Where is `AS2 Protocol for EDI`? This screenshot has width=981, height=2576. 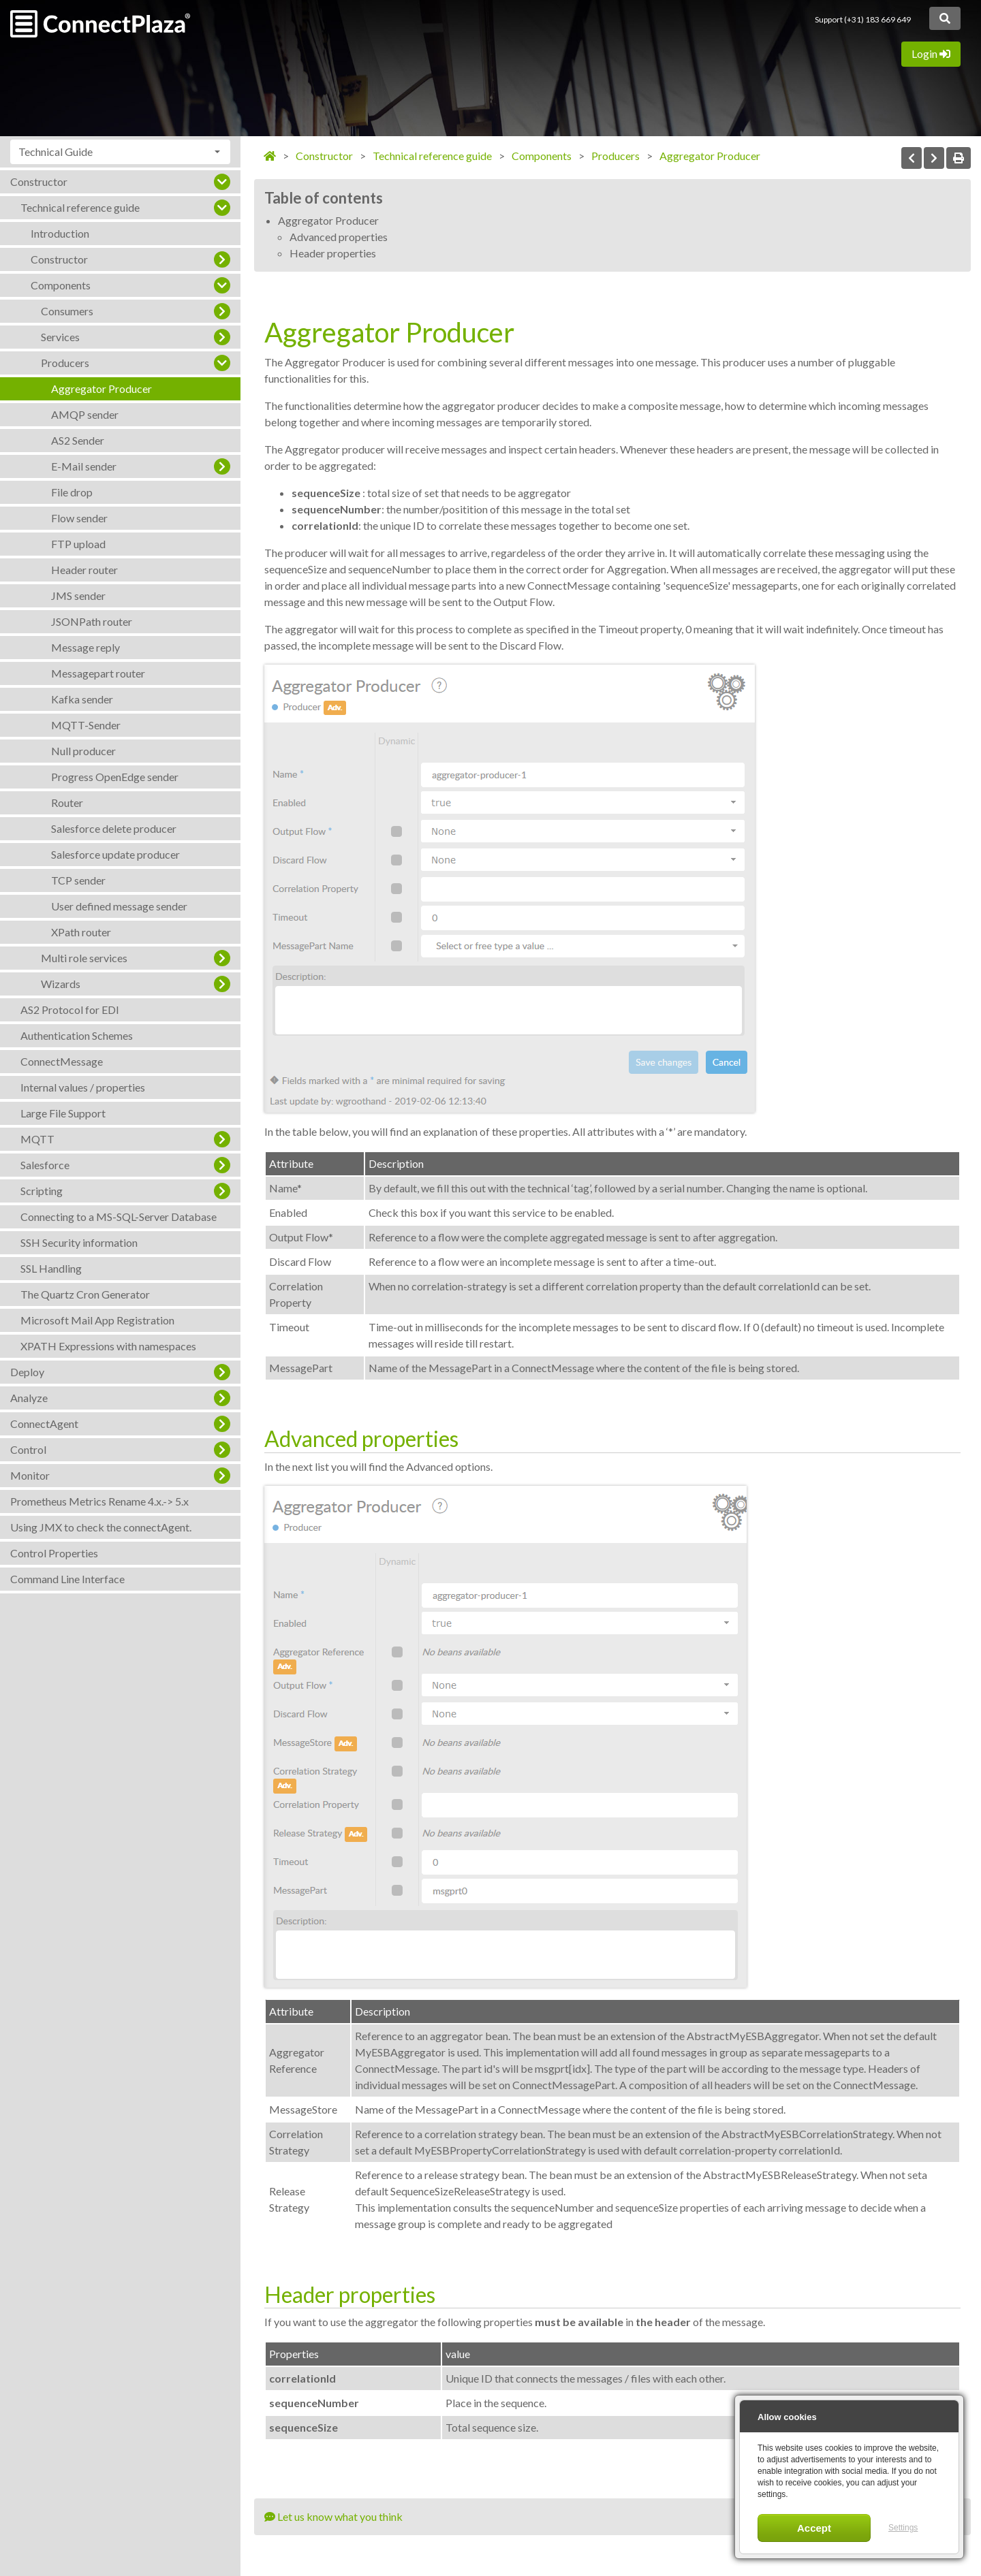 AS2 Protocol for EDI is located at coordinates (69, 1009).